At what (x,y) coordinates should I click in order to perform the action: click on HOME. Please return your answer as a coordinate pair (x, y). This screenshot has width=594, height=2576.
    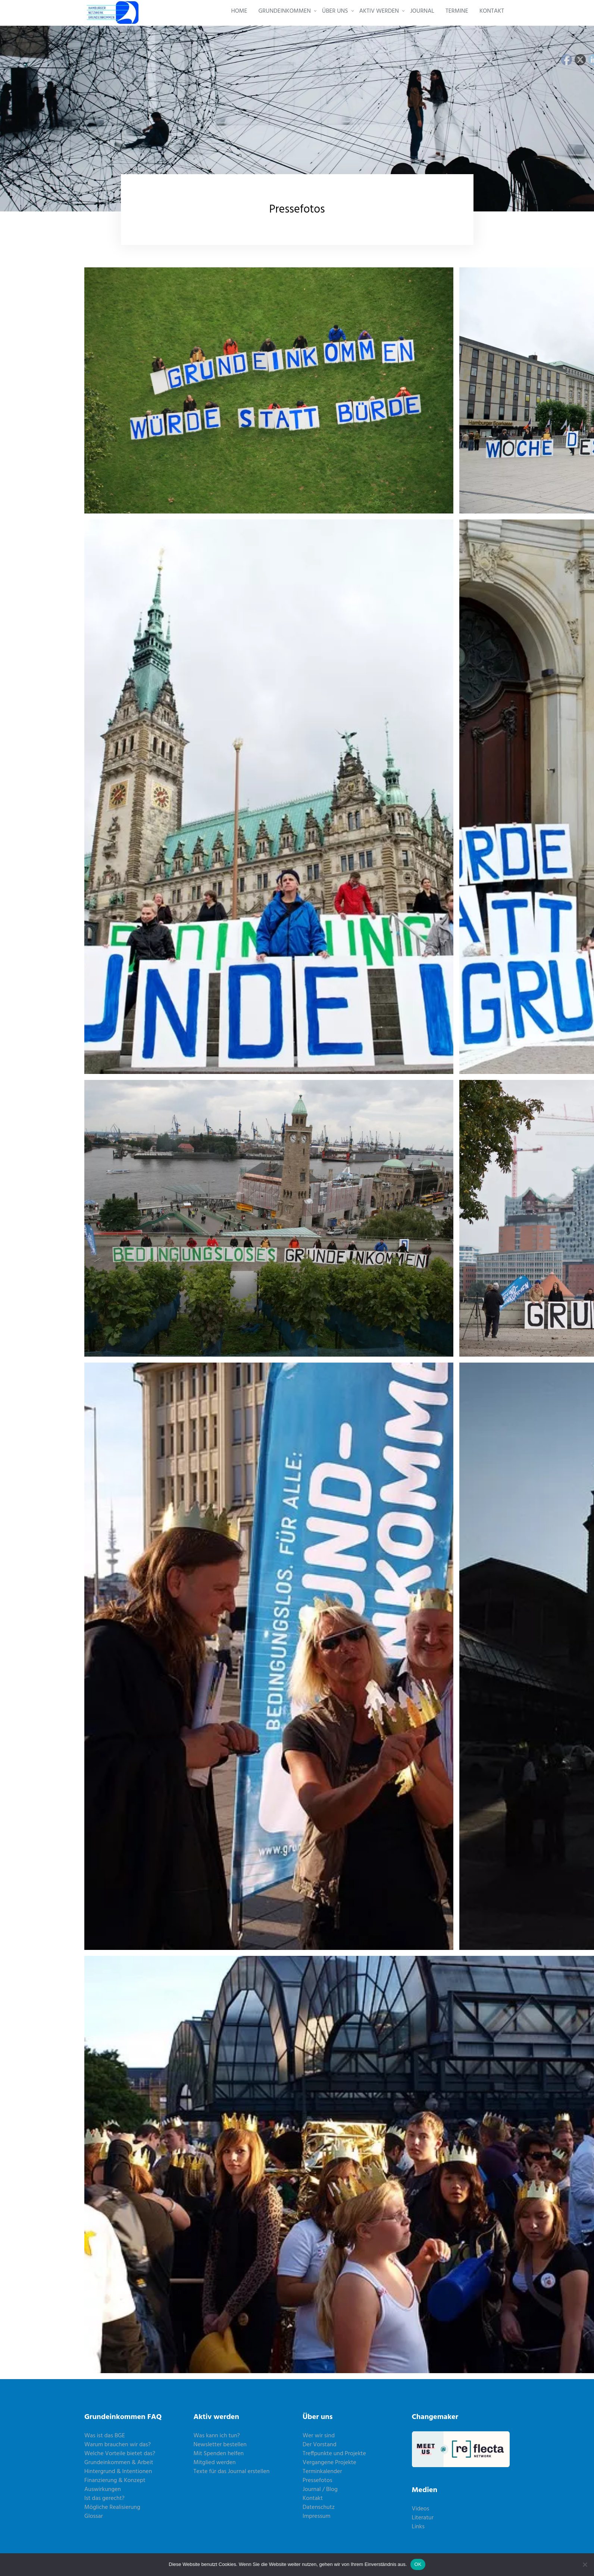
    Looking at the image, I should click on (239, 11).